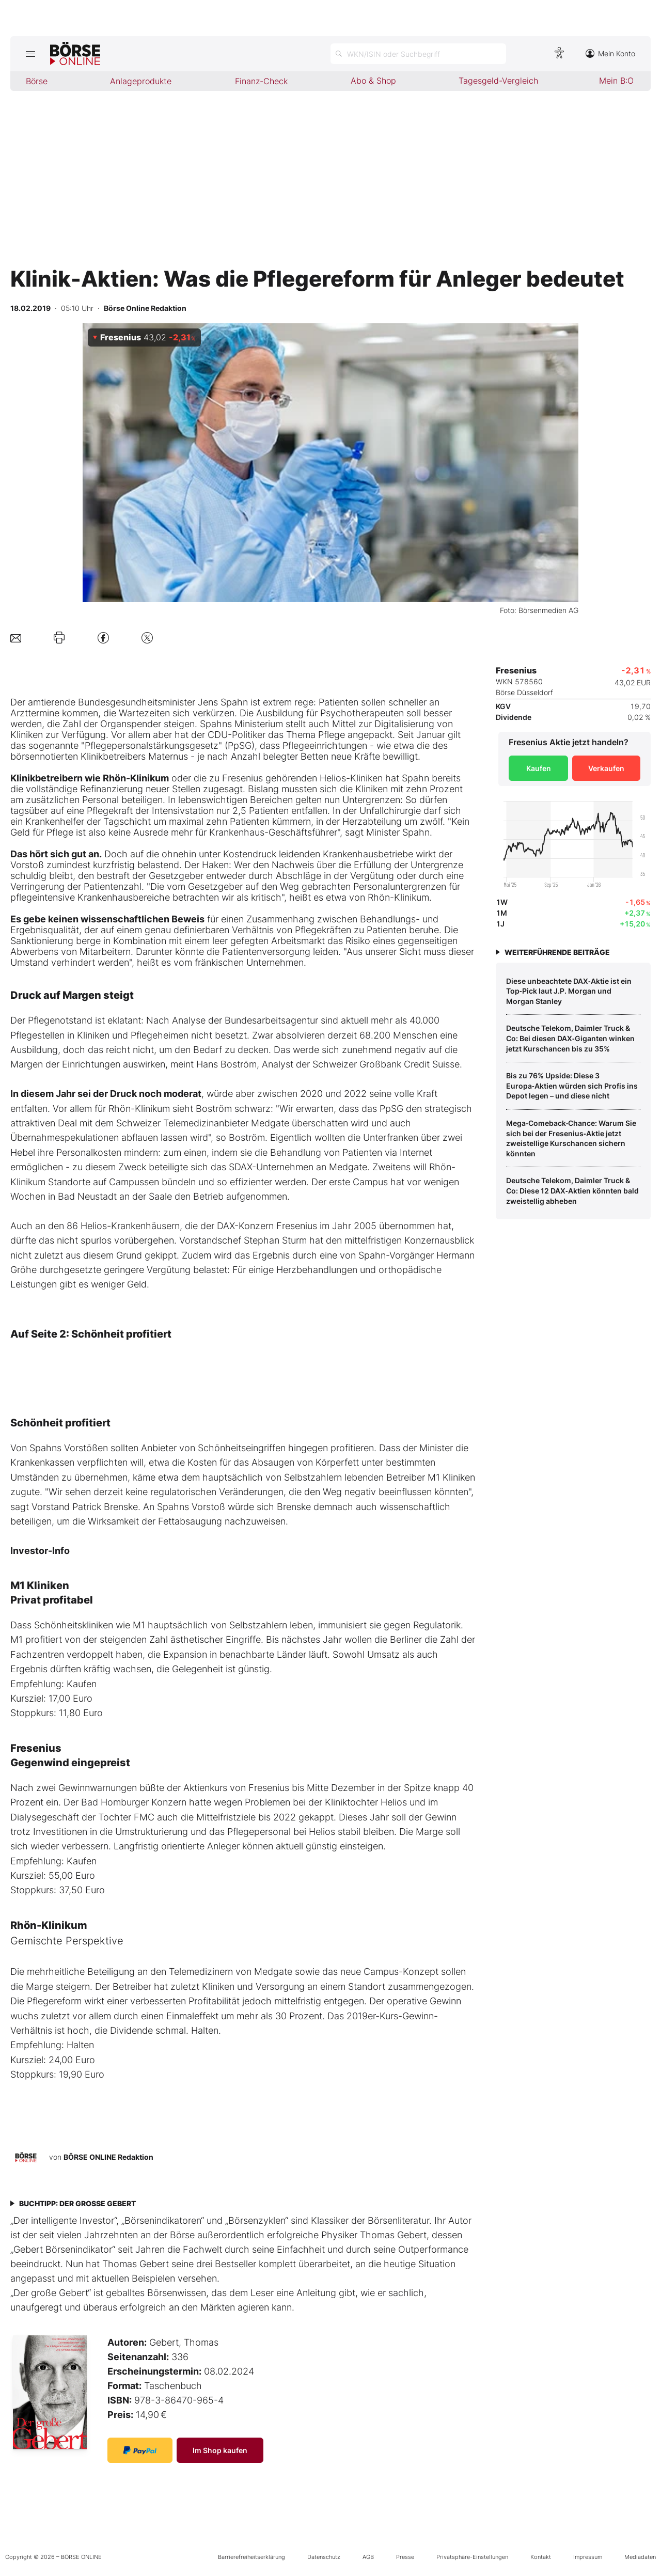 The height and width of the screenshot is (2576, 661). I want to click on [Hauptmenü öffnen/schließen], so click(30, 53).